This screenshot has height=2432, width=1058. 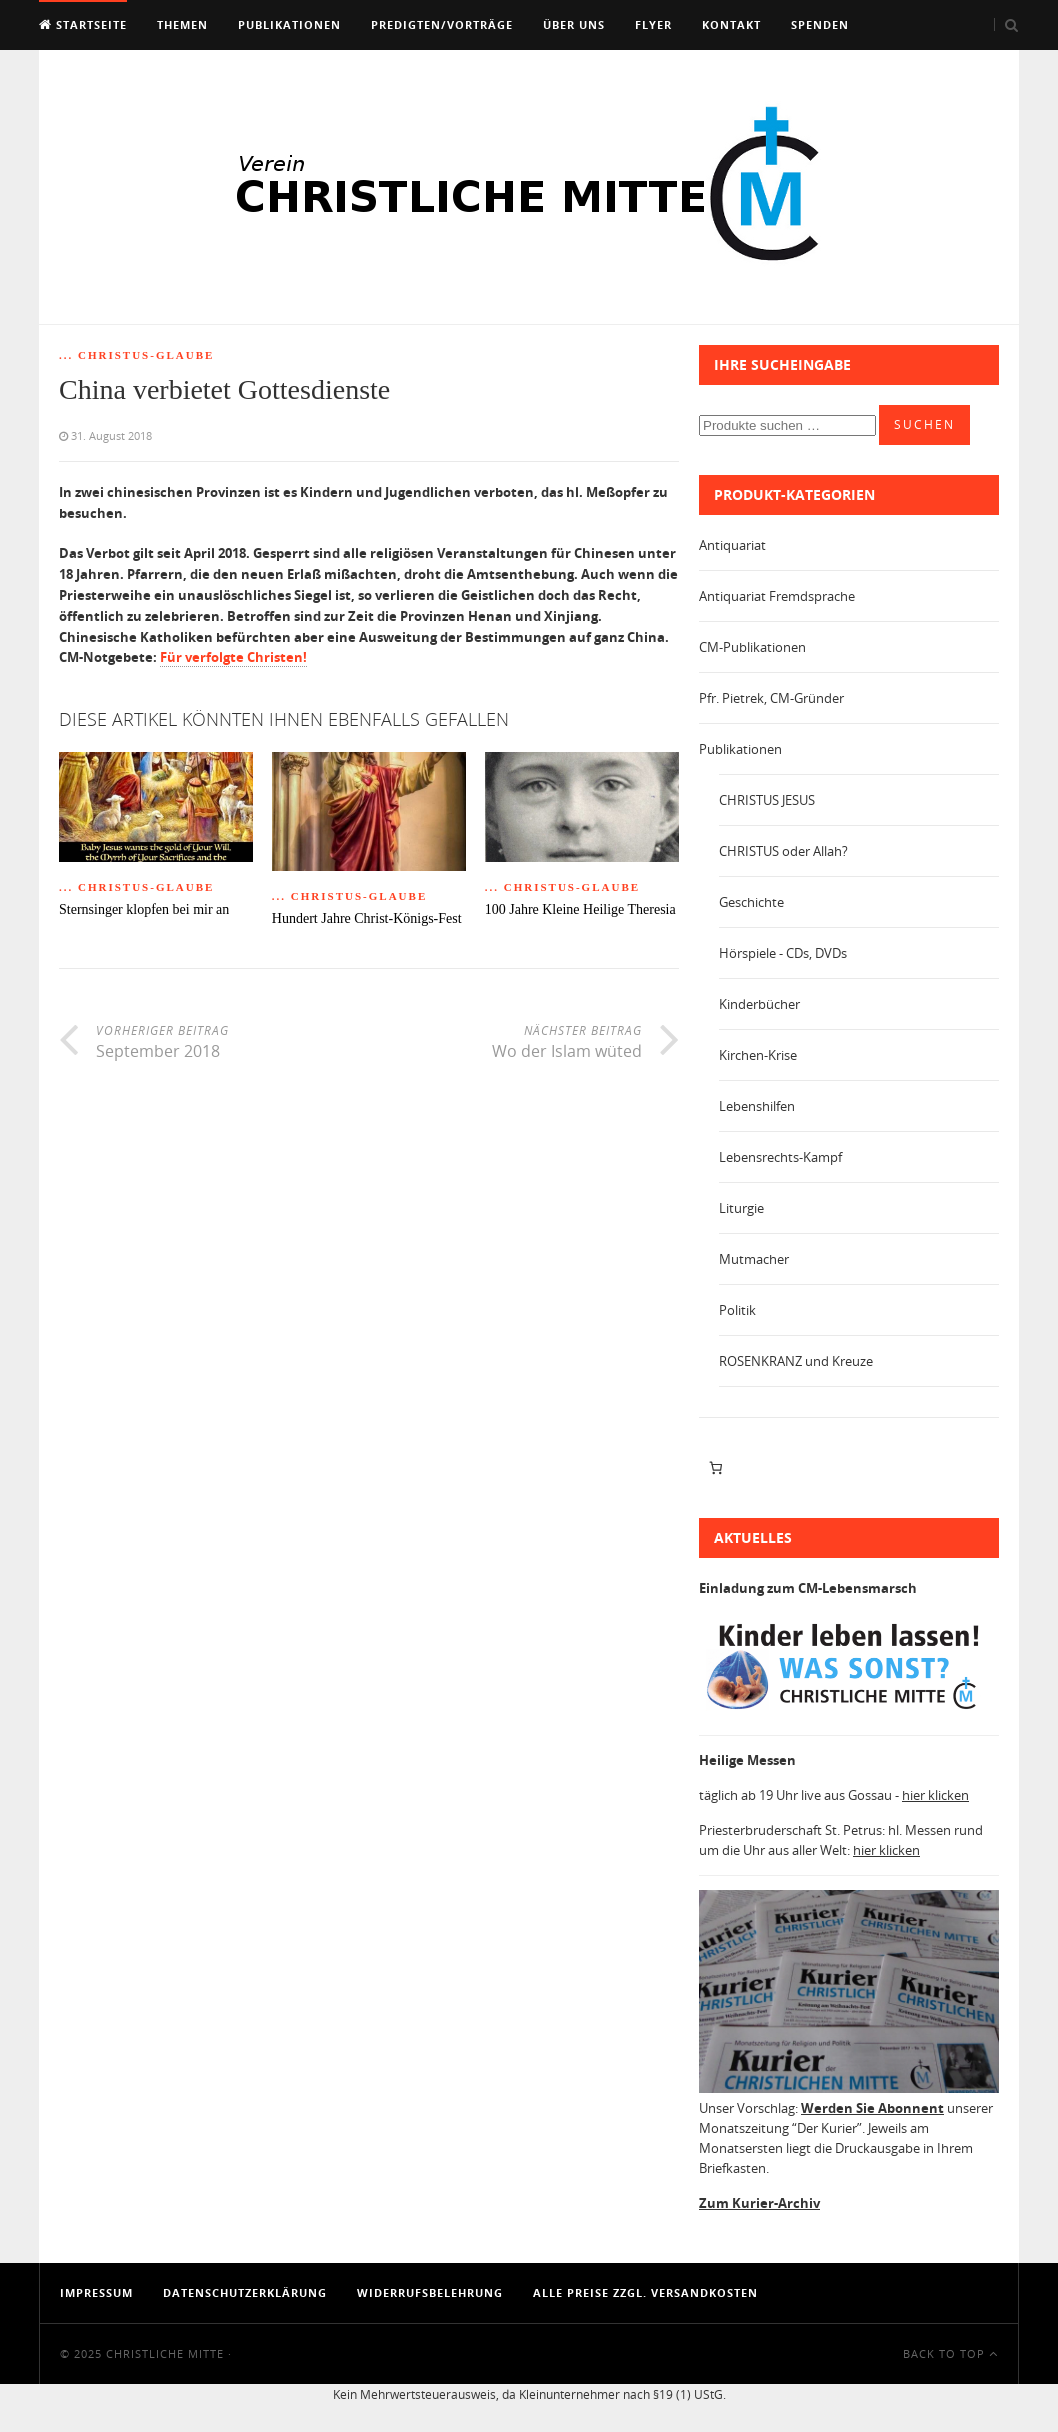 I want to click on Antiquariat Fremdsprache, so click(x=777, y=596).